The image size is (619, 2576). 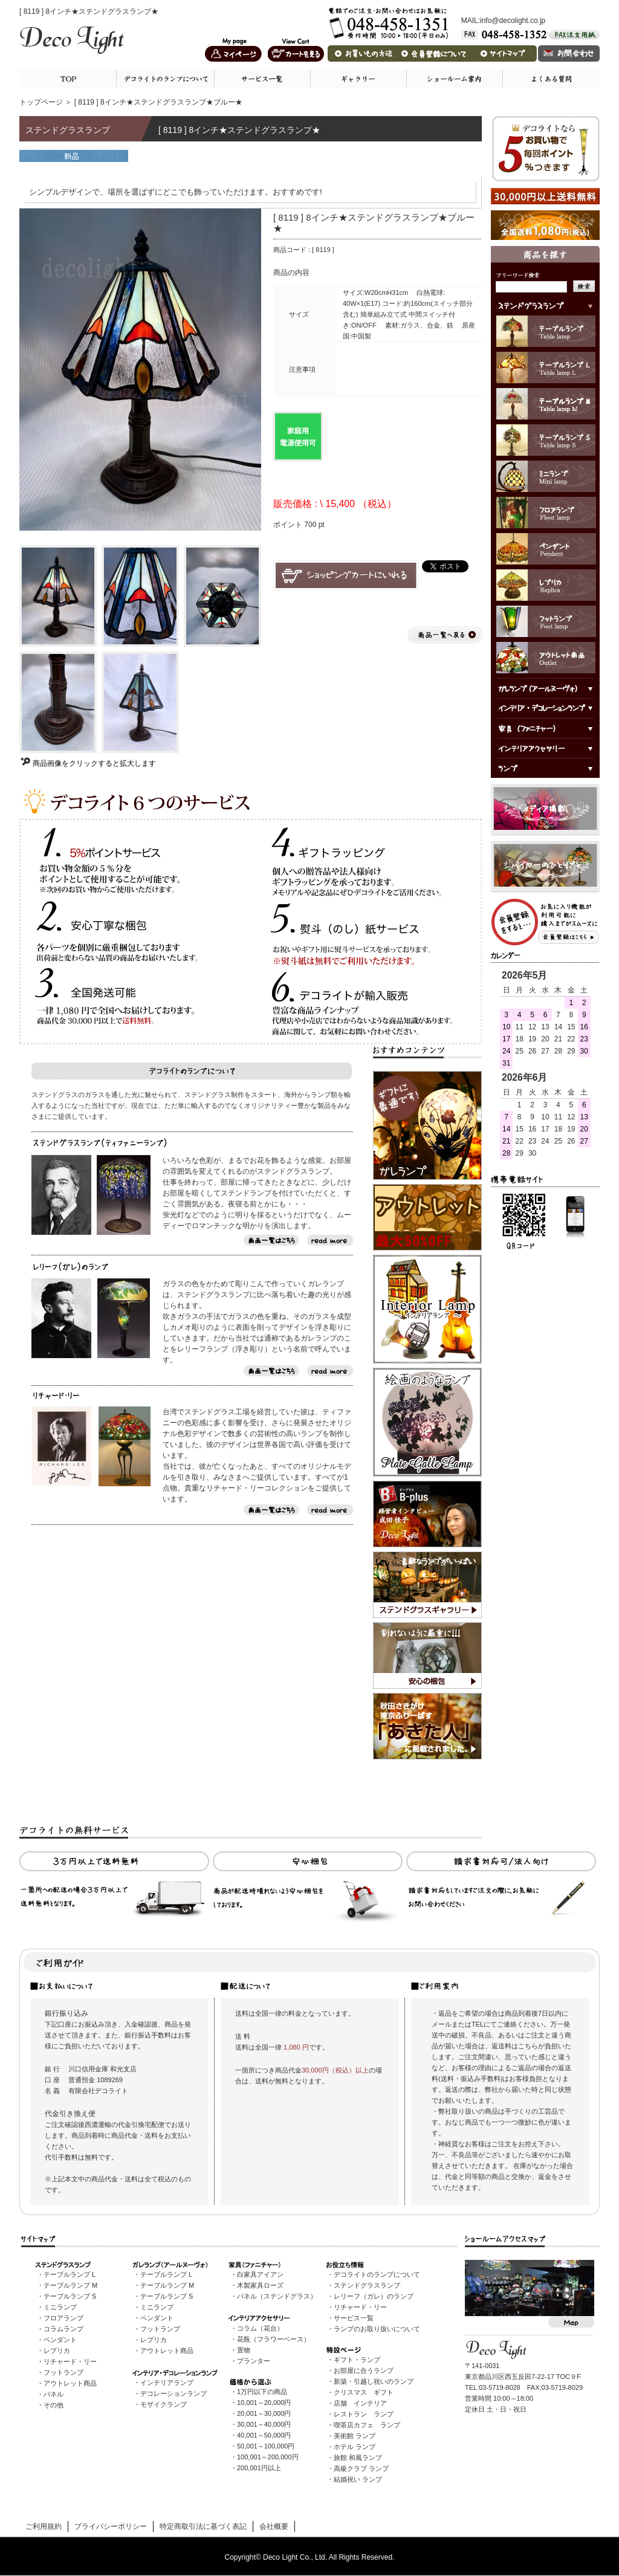 I want to click on サービス一覧, so click(x=354, y=2318).